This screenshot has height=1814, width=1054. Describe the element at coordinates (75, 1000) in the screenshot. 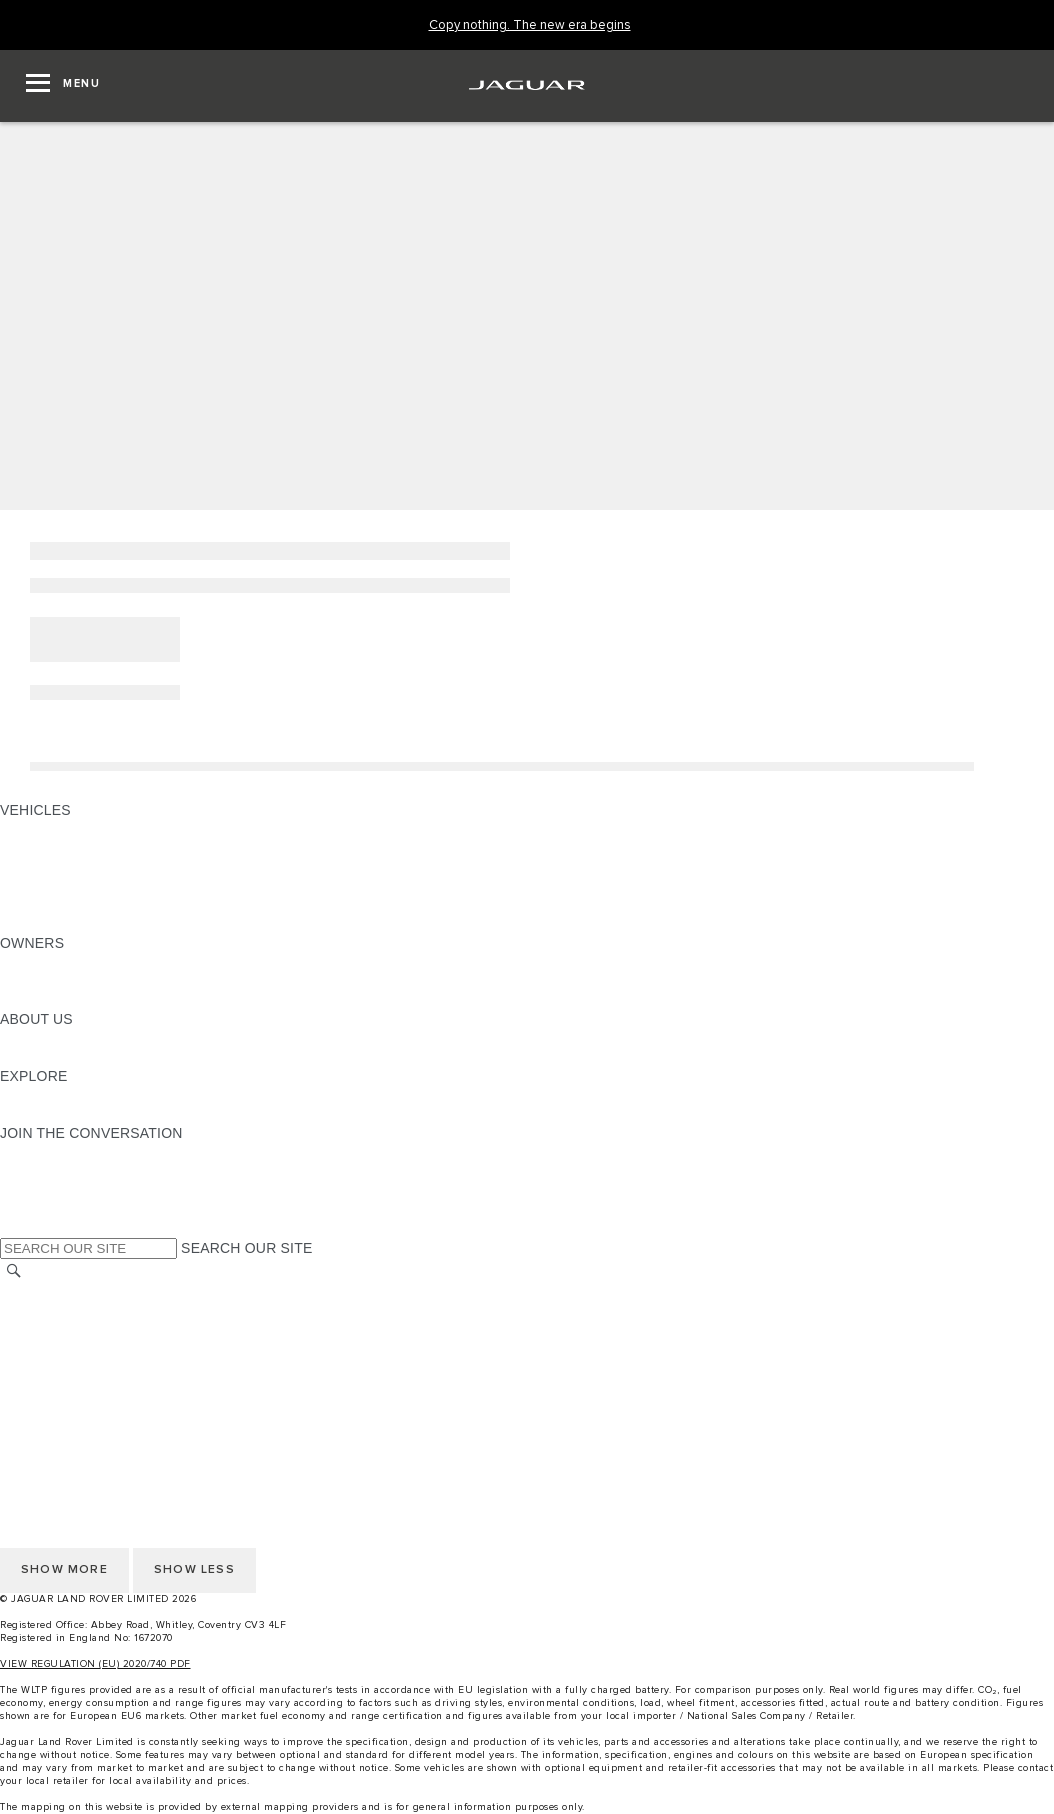

I see `SOFTWARE UPDATES [SOFTWARE UPDATES:OWNERS]` at that location.